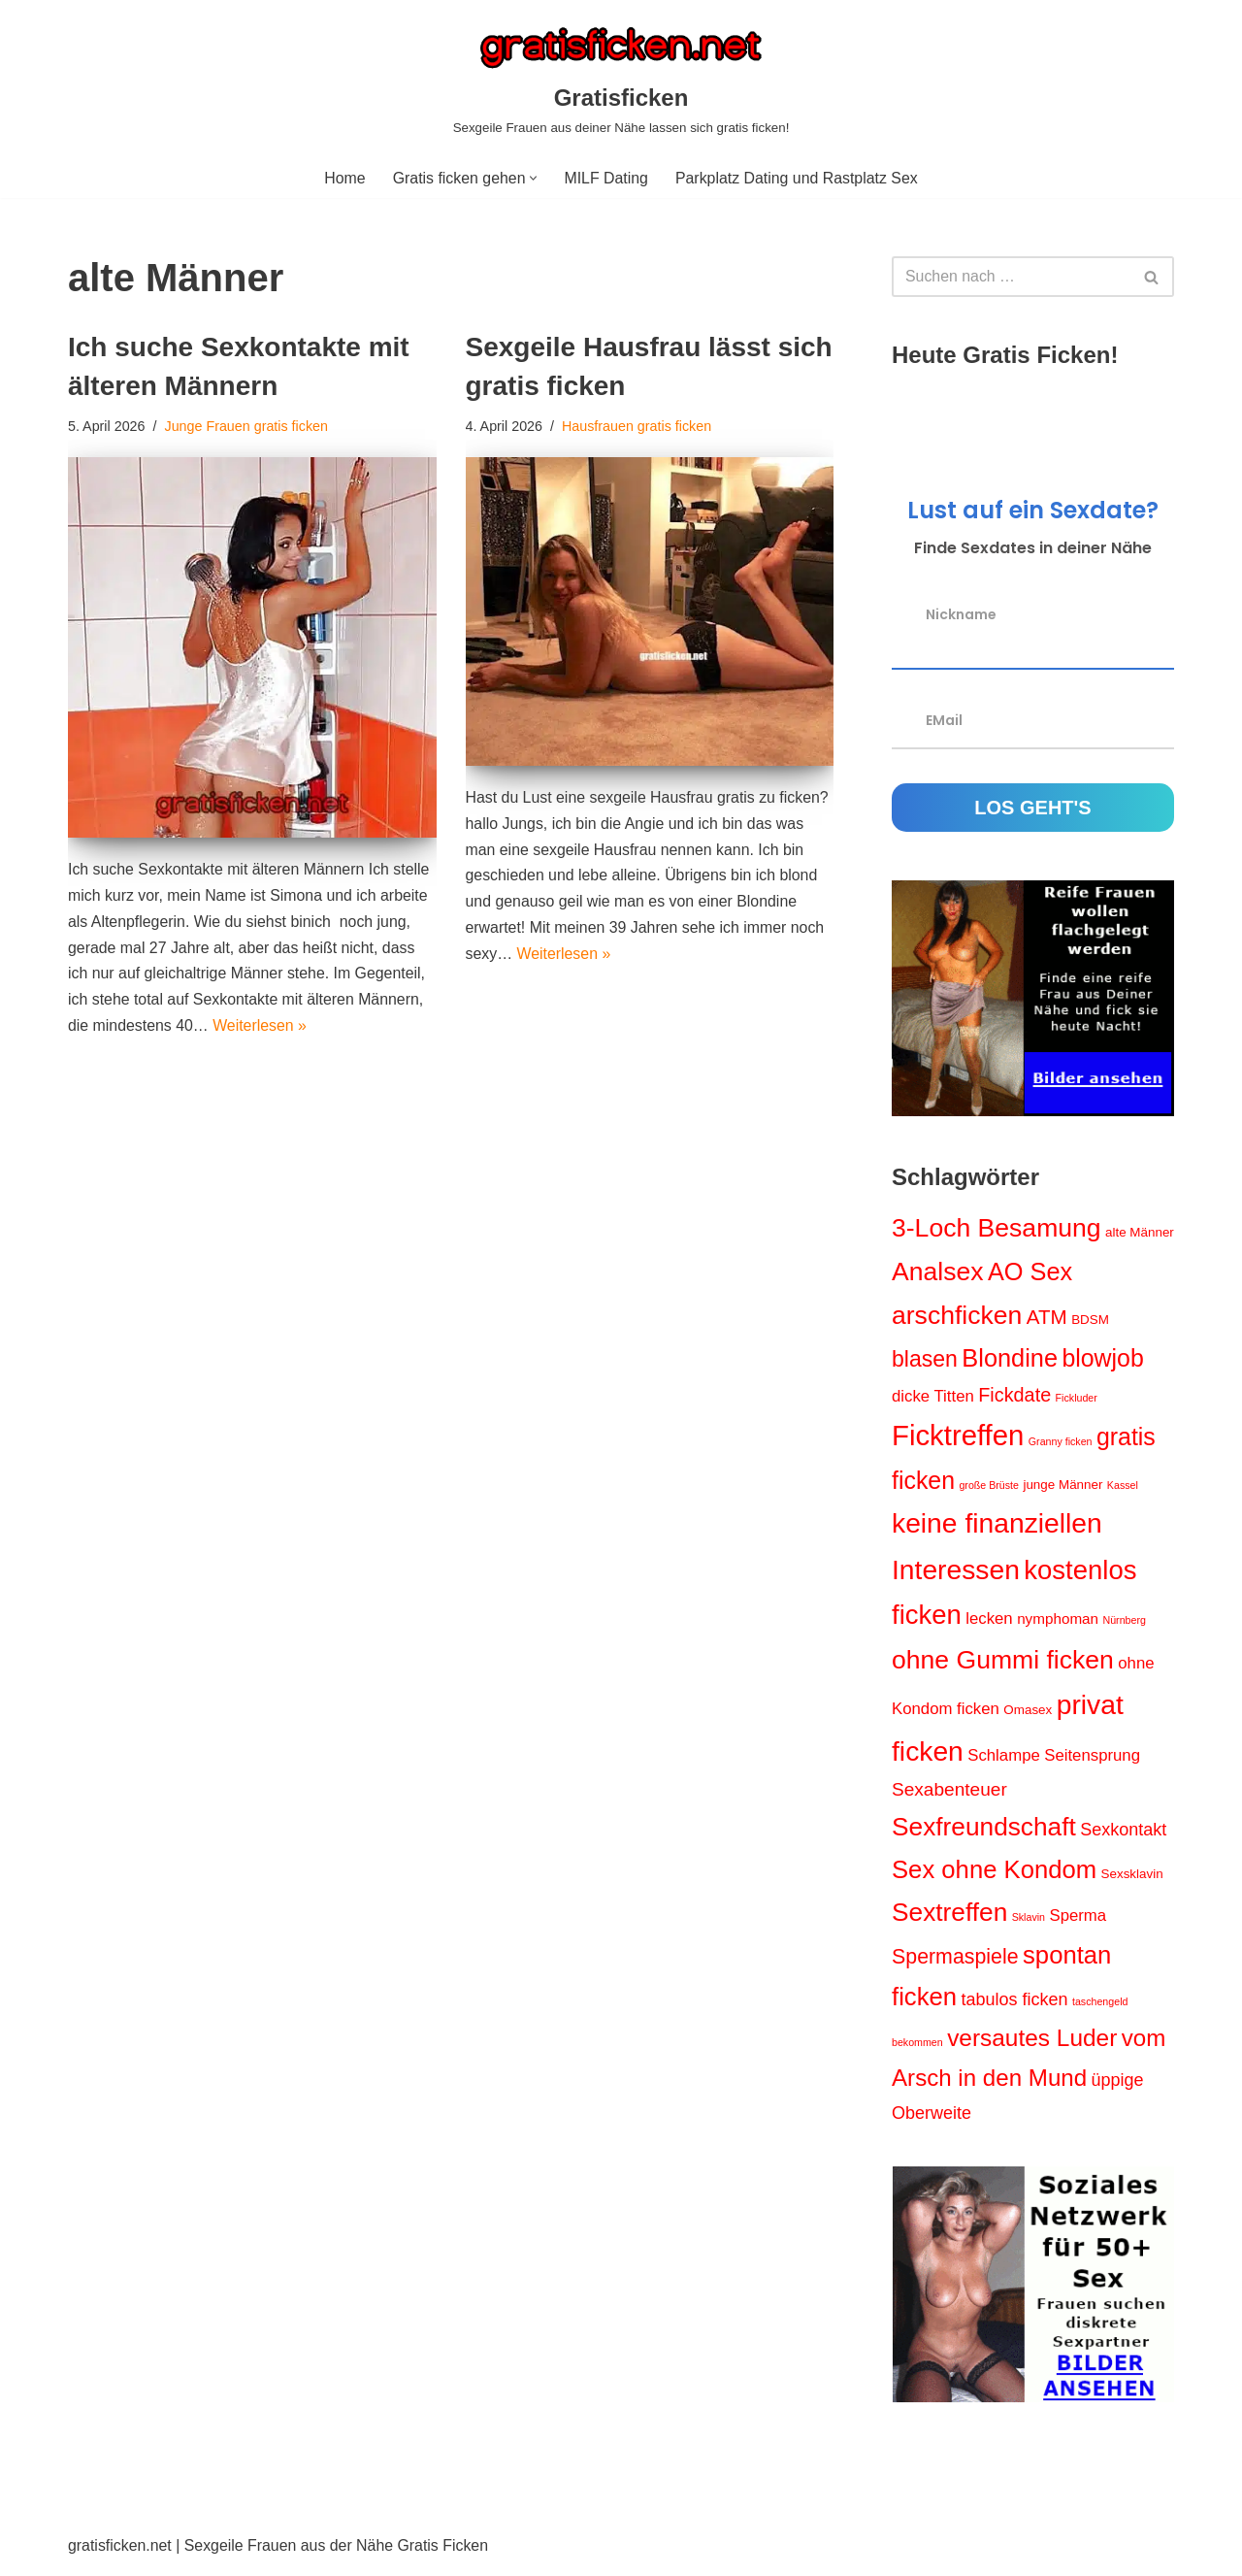 The width and height of the screenshot is (1242, 2576). What do you see at coordinates (1132, 1878) in the screenshot?
I see `Sexsklavin [Sexsklavin (2 Einträge)]` at bounding box center [1132, 1878].